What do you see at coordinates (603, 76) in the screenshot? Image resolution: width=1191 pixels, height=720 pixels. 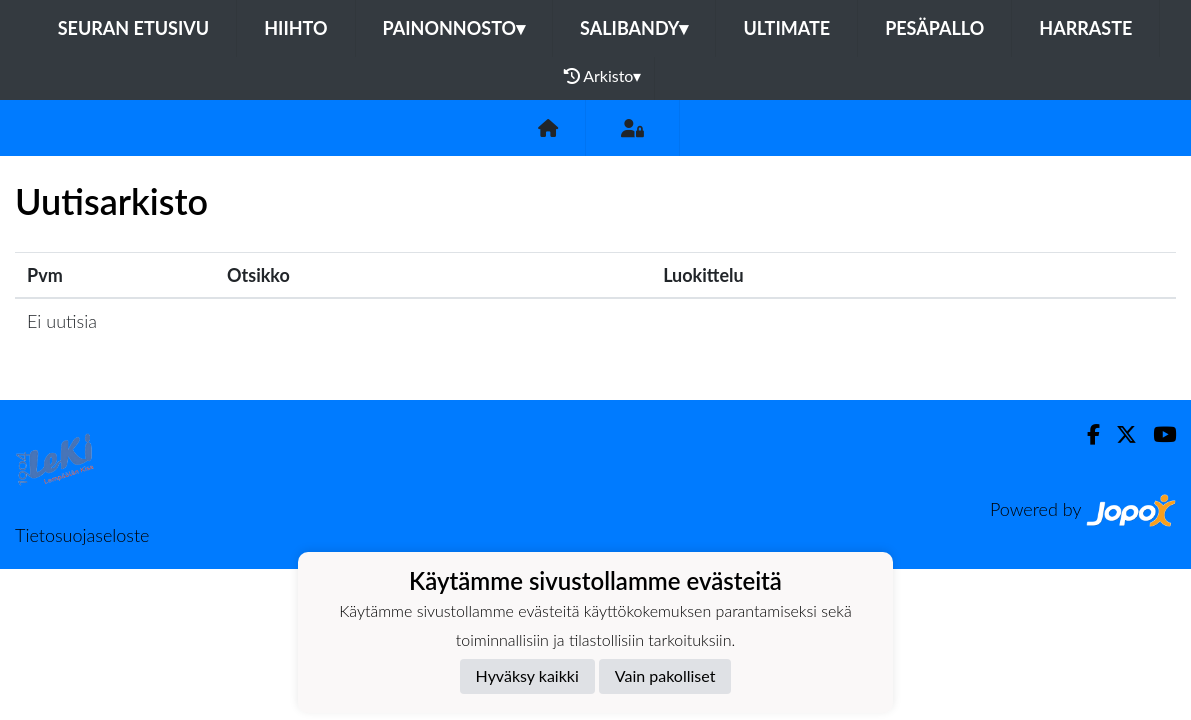 I see `Arkisto` at bounding box center [603, 76].